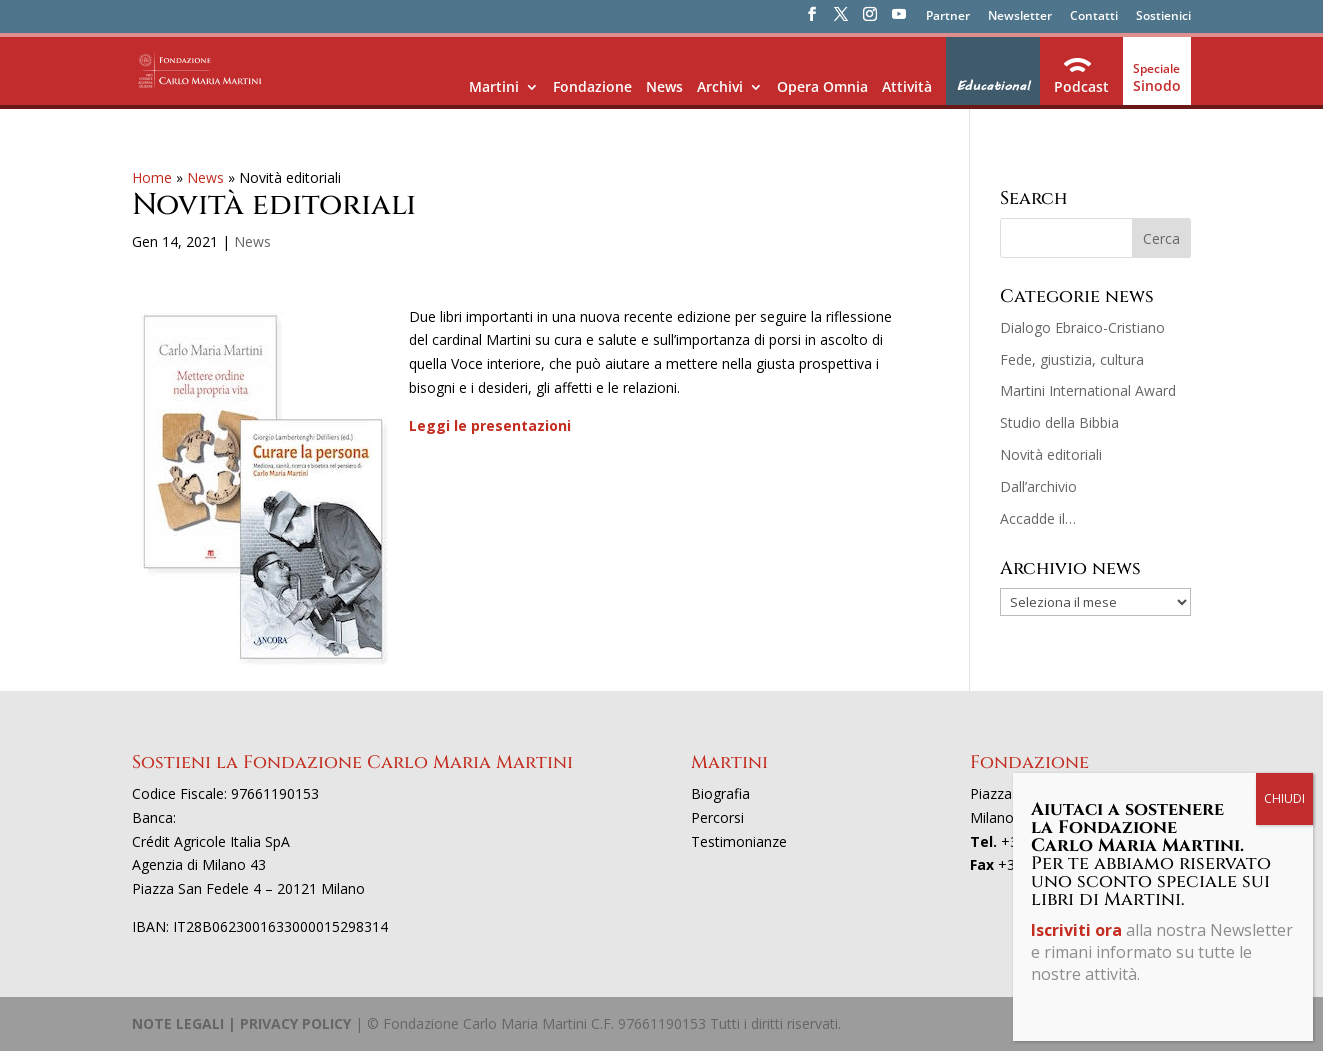  I want to click on Contatti, so click(1094, 17).